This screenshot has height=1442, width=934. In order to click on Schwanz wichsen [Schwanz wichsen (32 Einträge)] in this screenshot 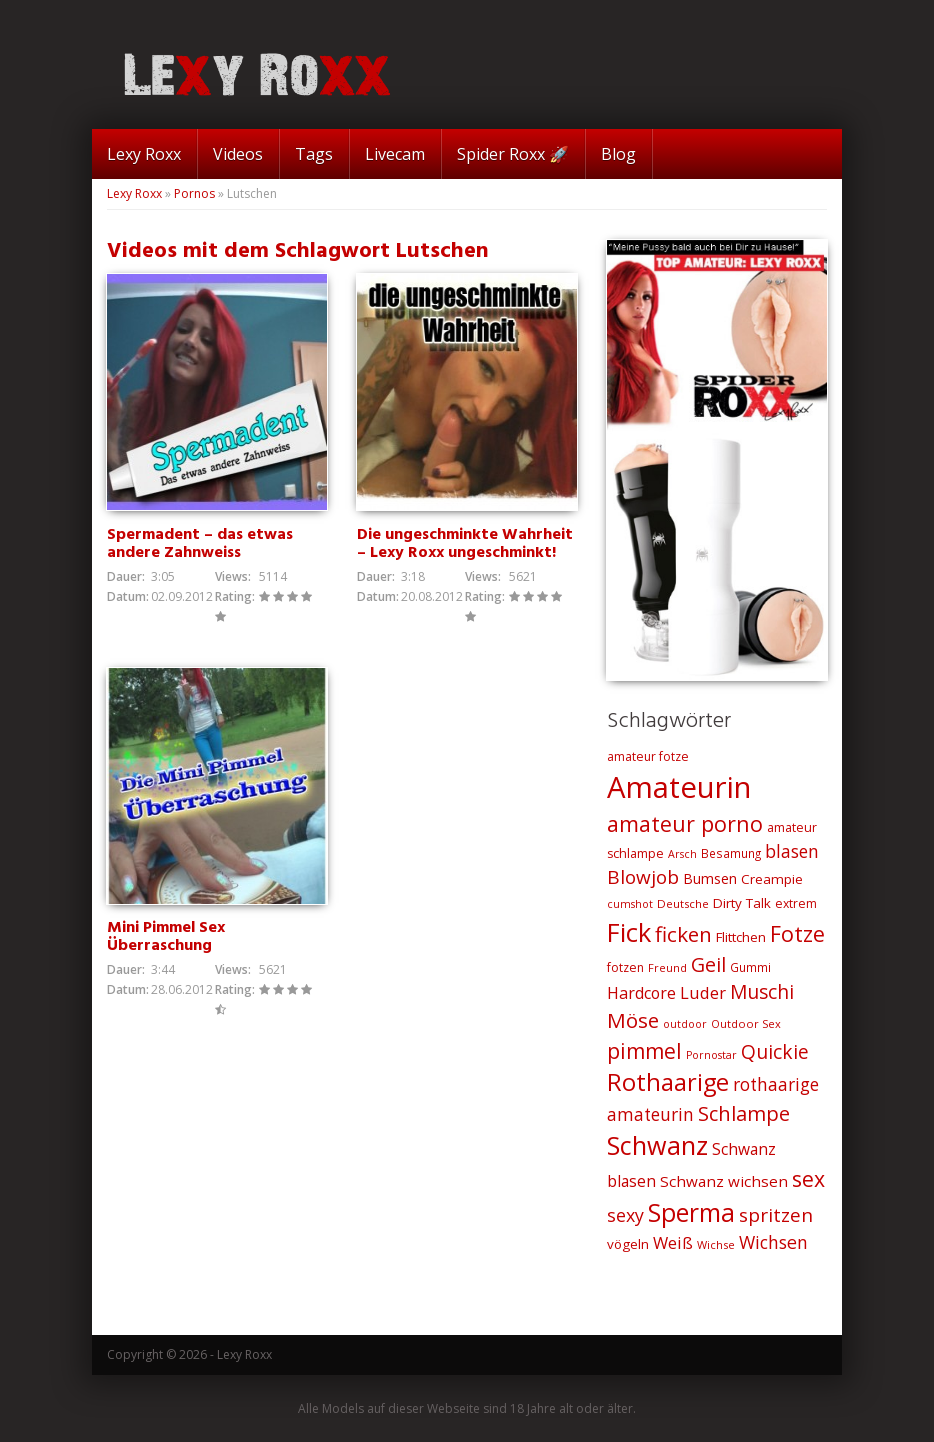, I will do `click(724, 1181)`.